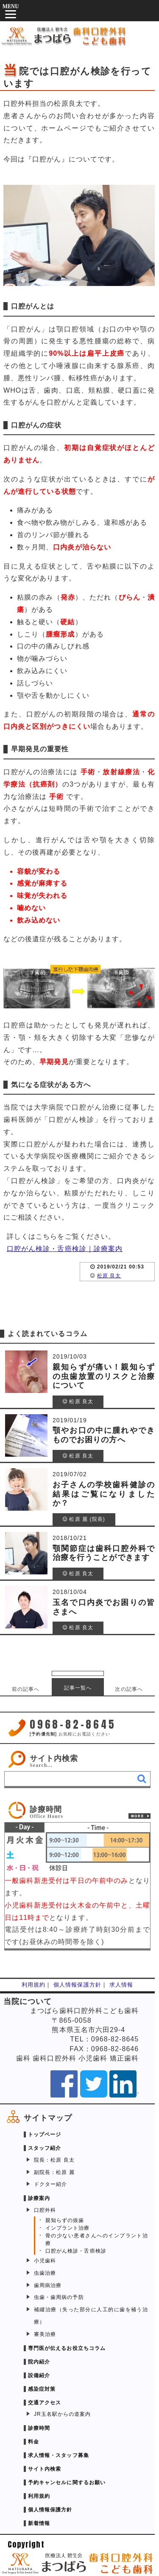 This screenshot has height=2576, width=159. Describe the element at coordinates (59, 2297) in the screenshot. I see `虫歯・歯周病の予防` at that location.